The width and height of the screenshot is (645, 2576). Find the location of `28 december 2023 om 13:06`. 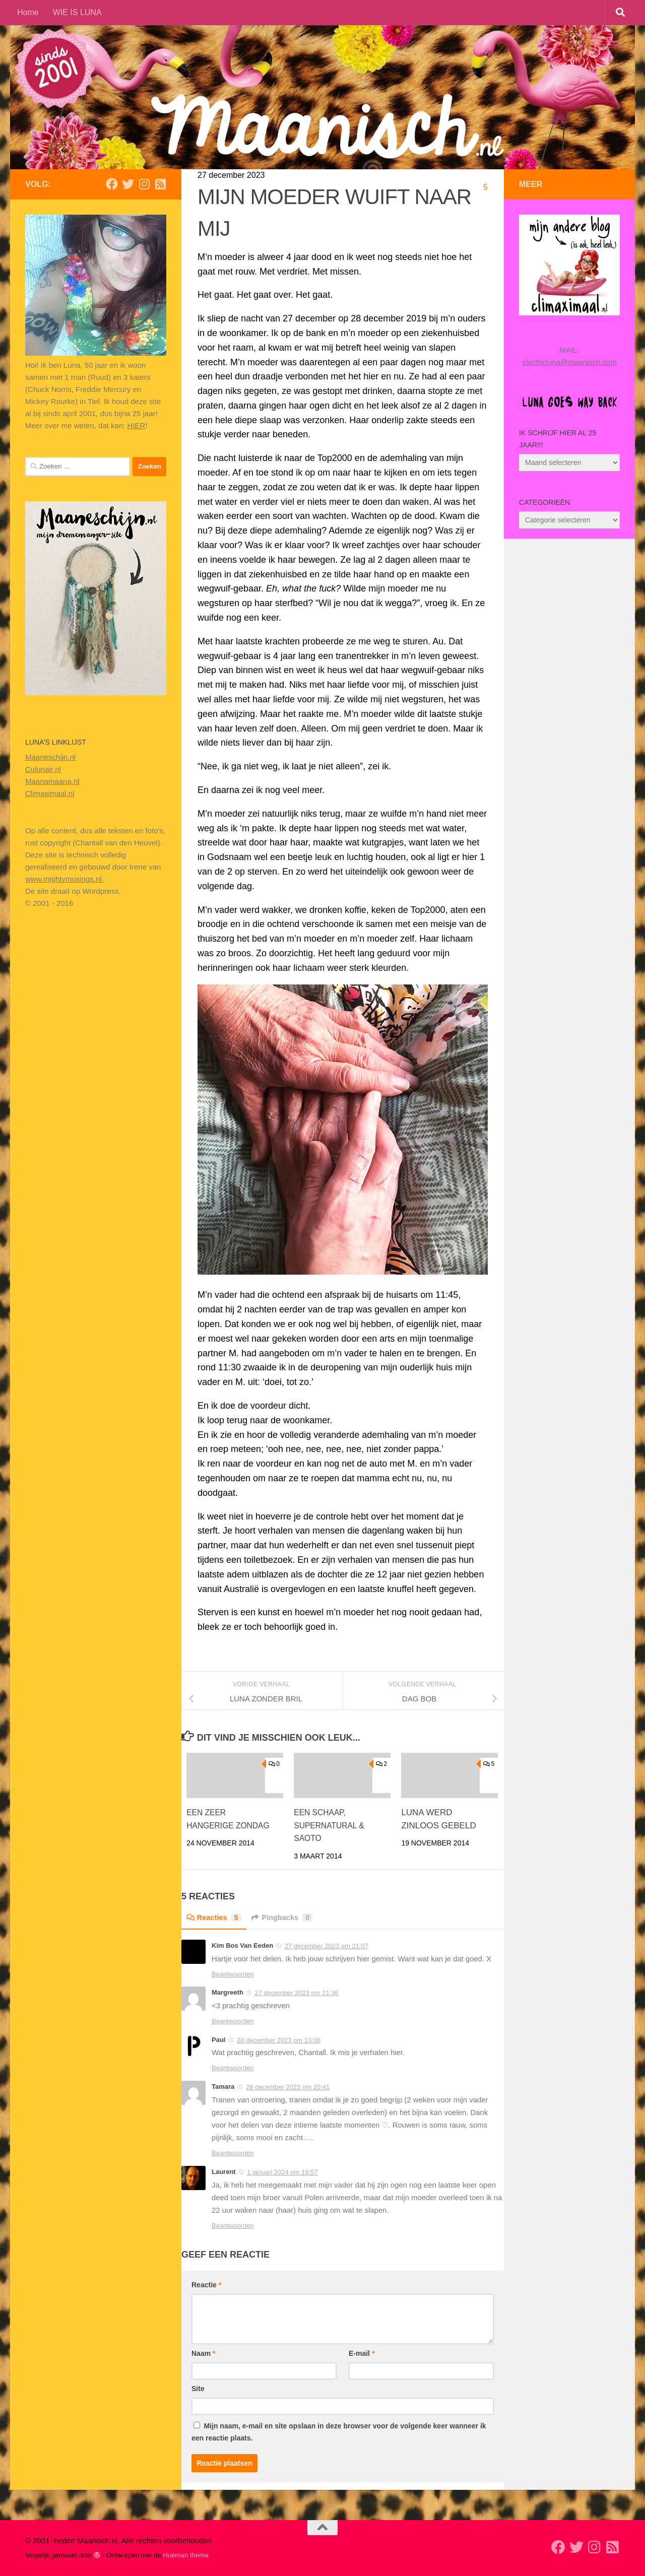

28 december 2023 om 13:06 is located at coordinates (278, 2040).